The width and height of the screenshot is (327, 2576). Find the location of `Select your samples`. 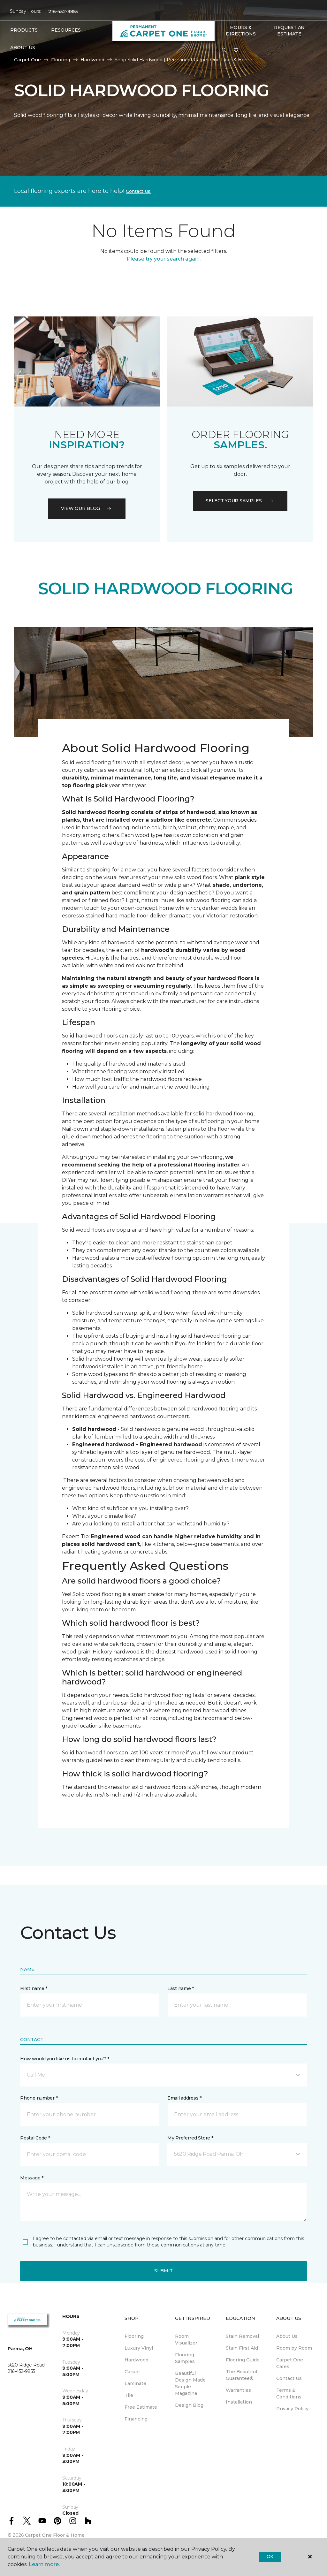

Select your samples is located at coordinates (240, 501).